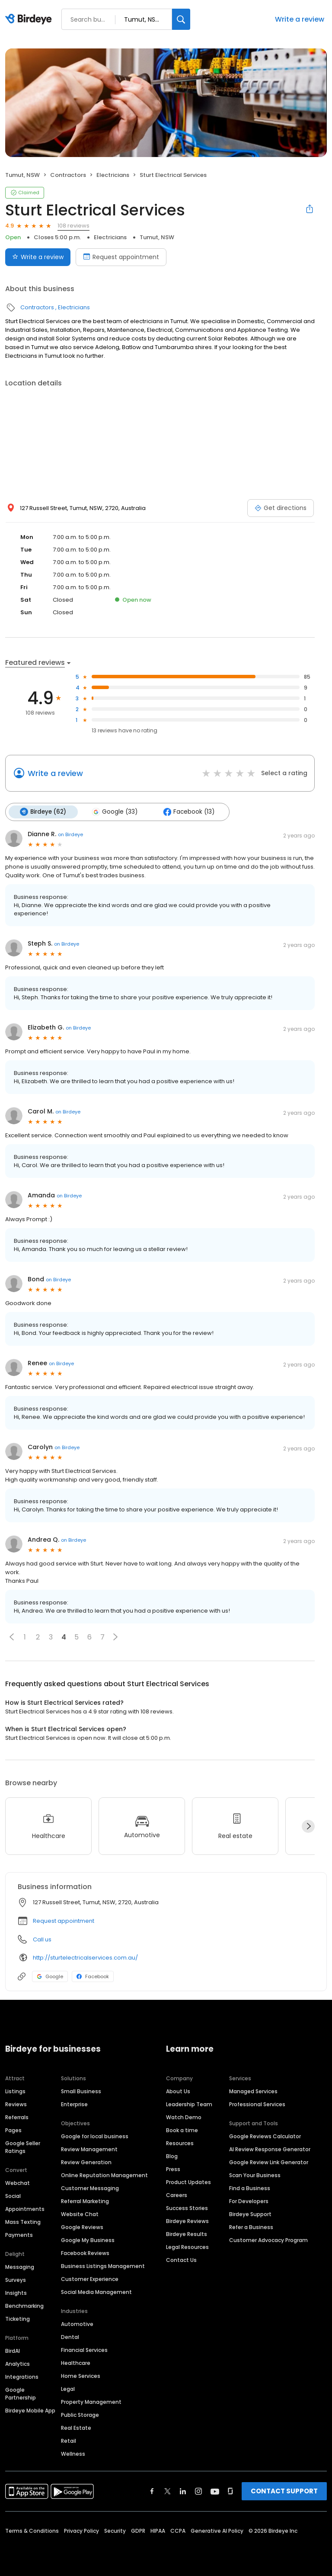 The image size is (332, 2576). What do you see at coordinates (74, 2104) in the screenshot?
I see `Enterprise` at bounding box center [74, 2104].